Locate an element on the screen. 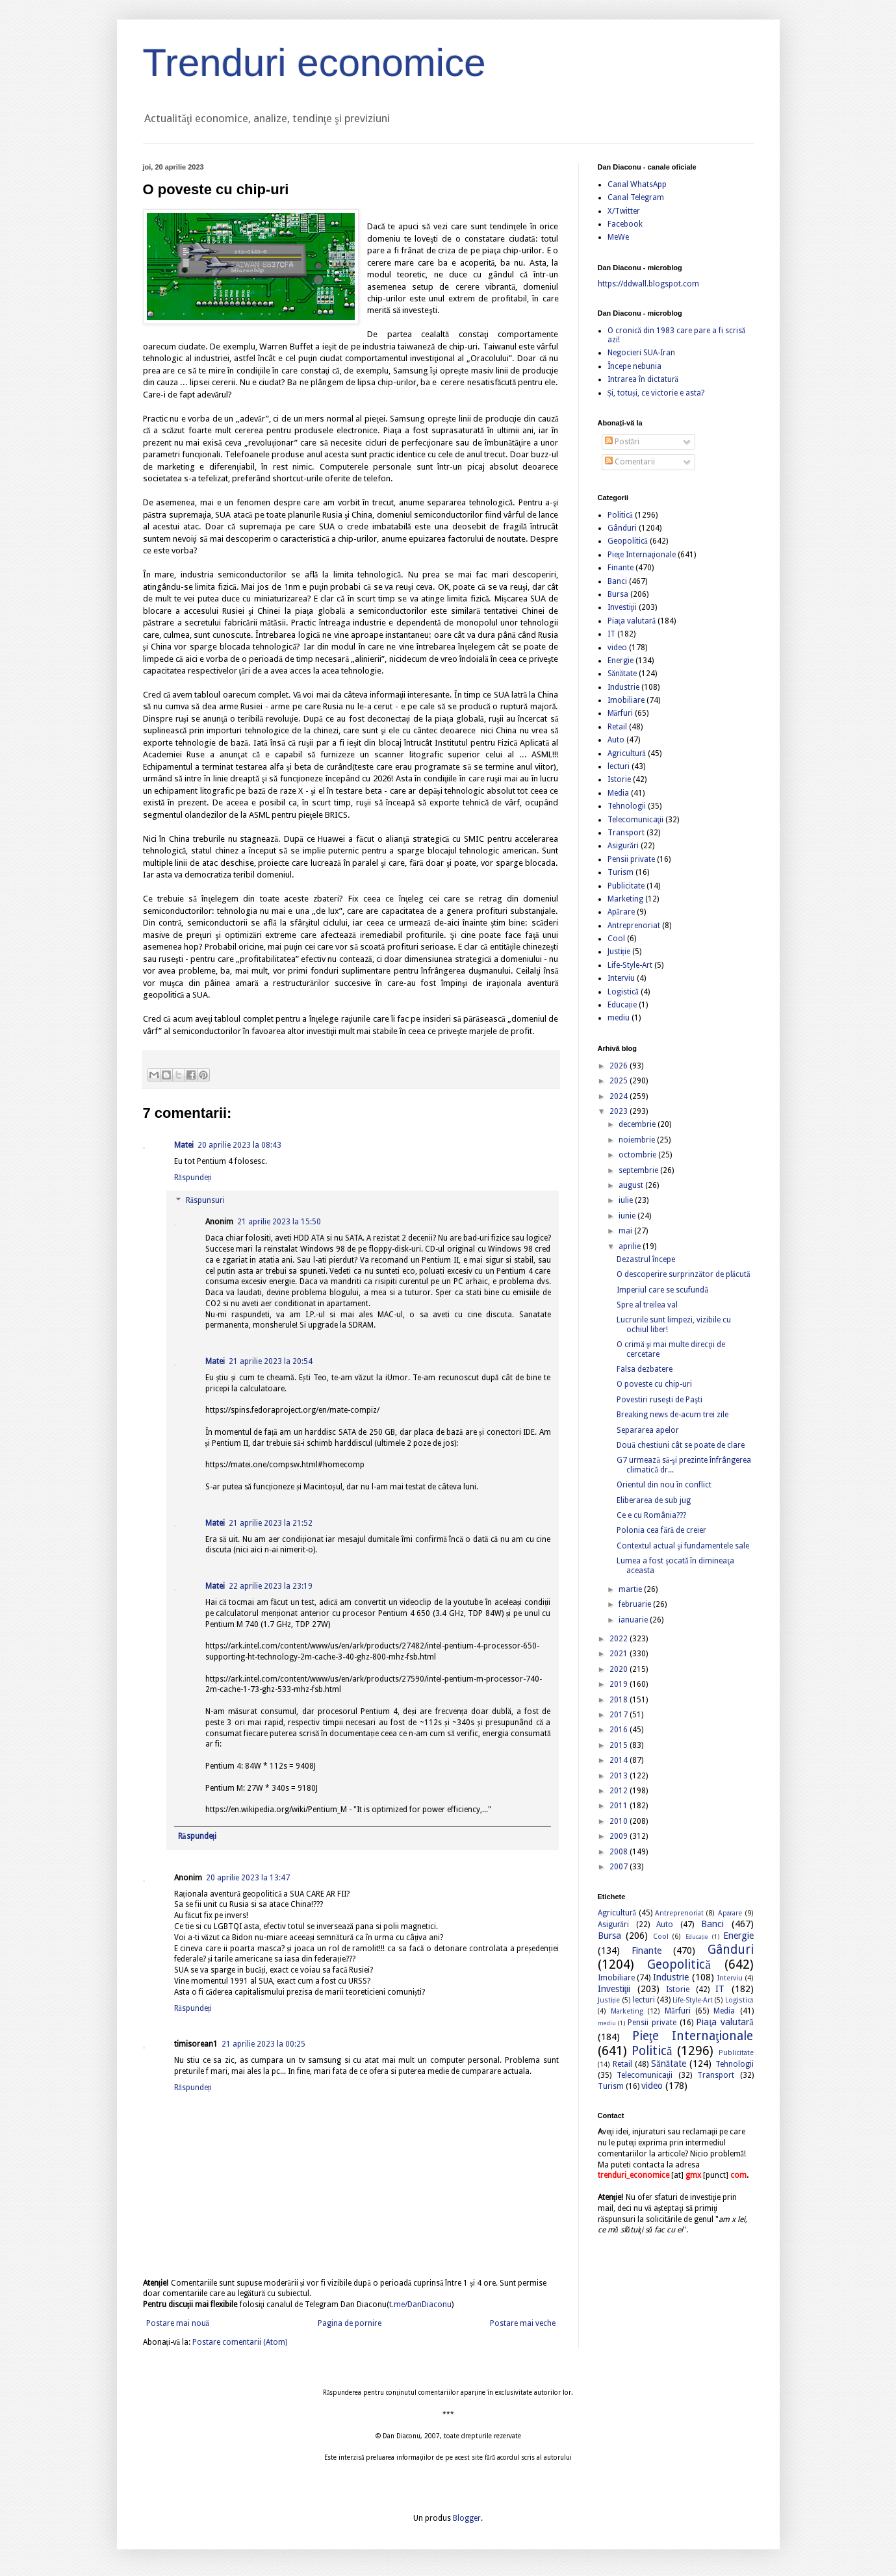 The image size is (896, 2576). Falsa dezbatere is located at coordinates (644, 1369).